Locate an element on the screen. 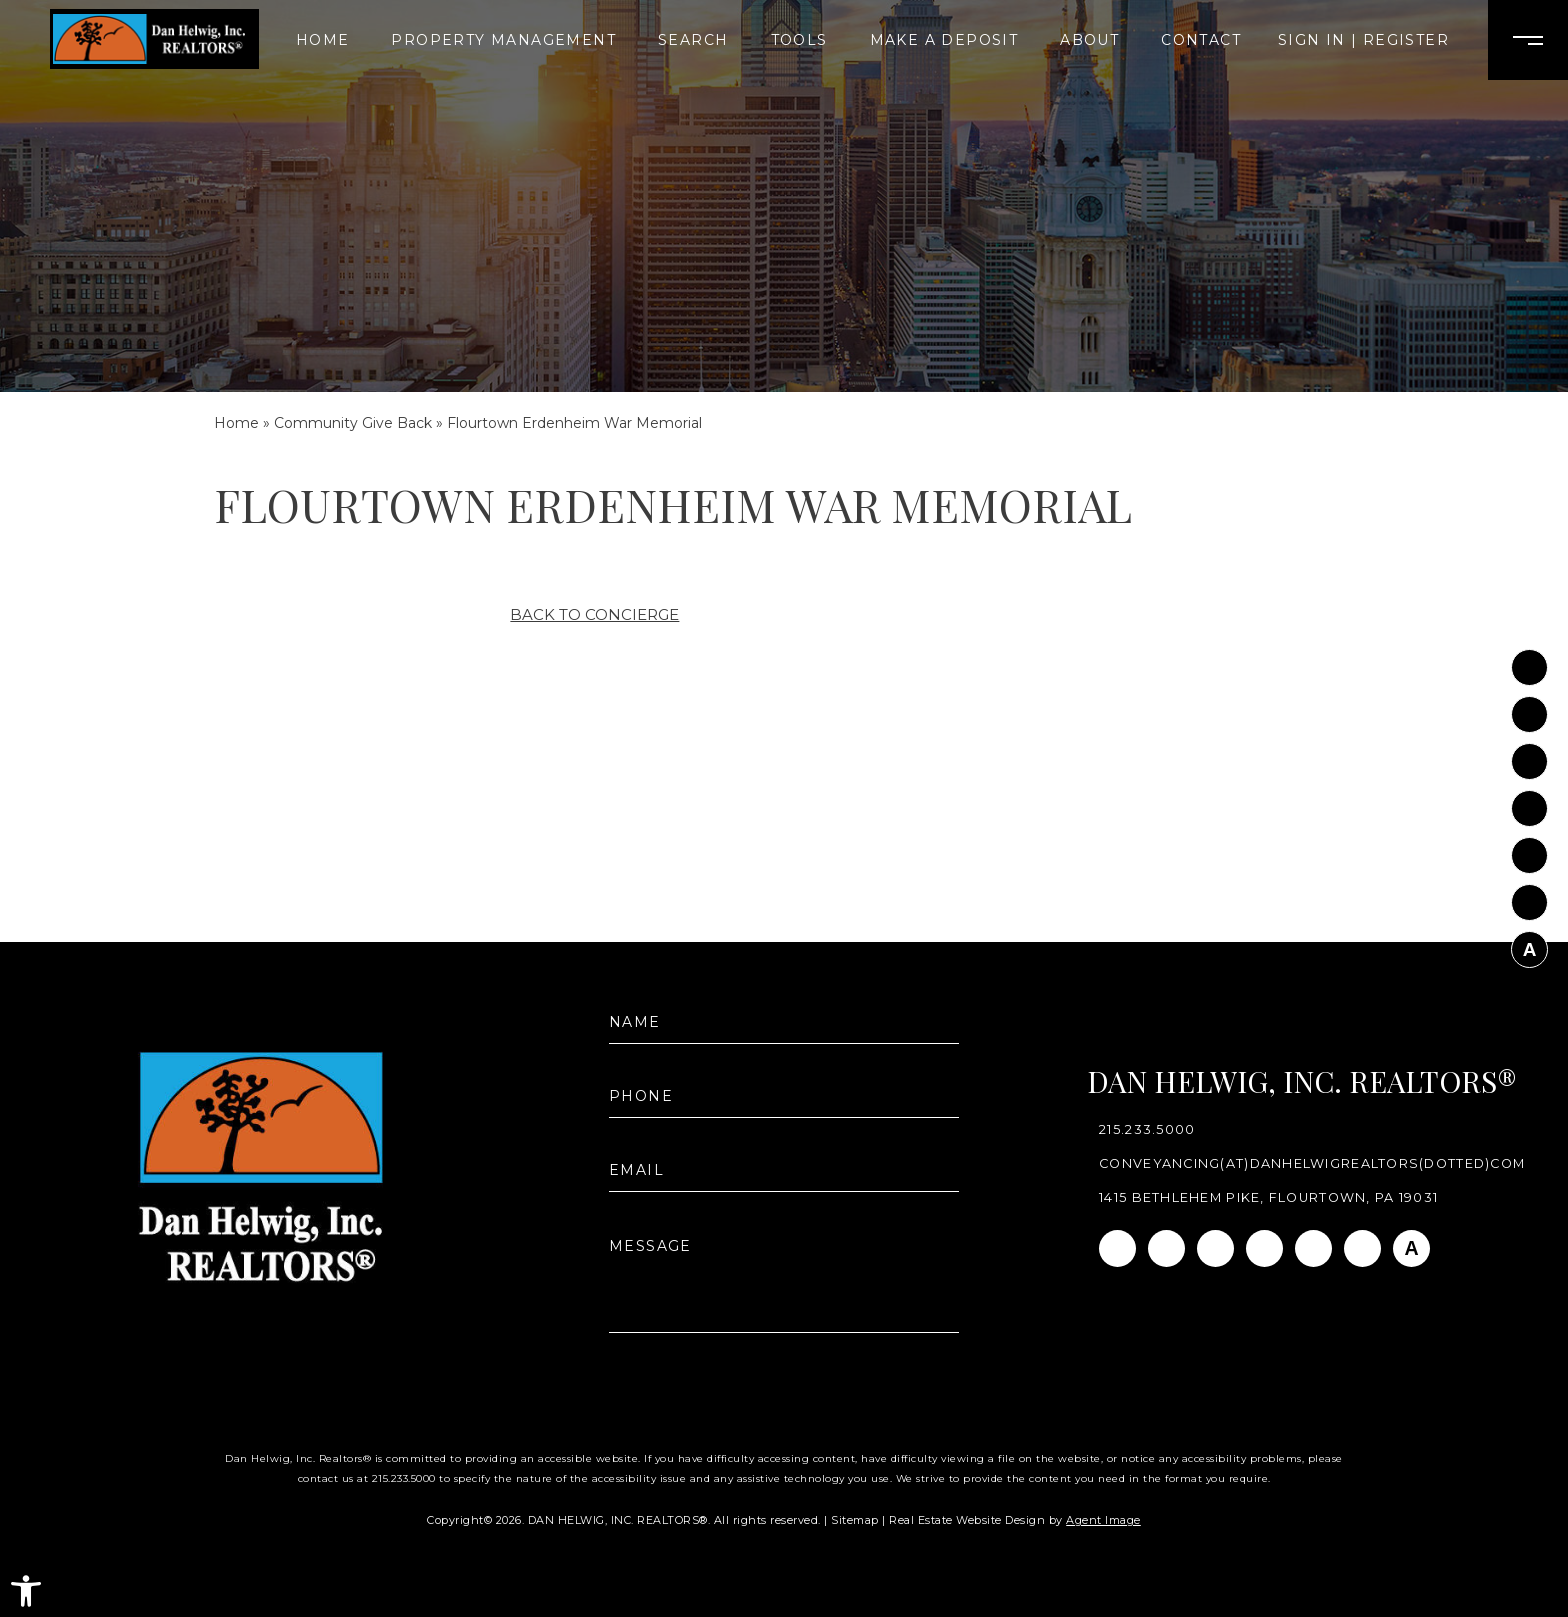 The height and width of the screenshot is (1617, 1568). [Pinterest] is located at coordinates (1529, 898).